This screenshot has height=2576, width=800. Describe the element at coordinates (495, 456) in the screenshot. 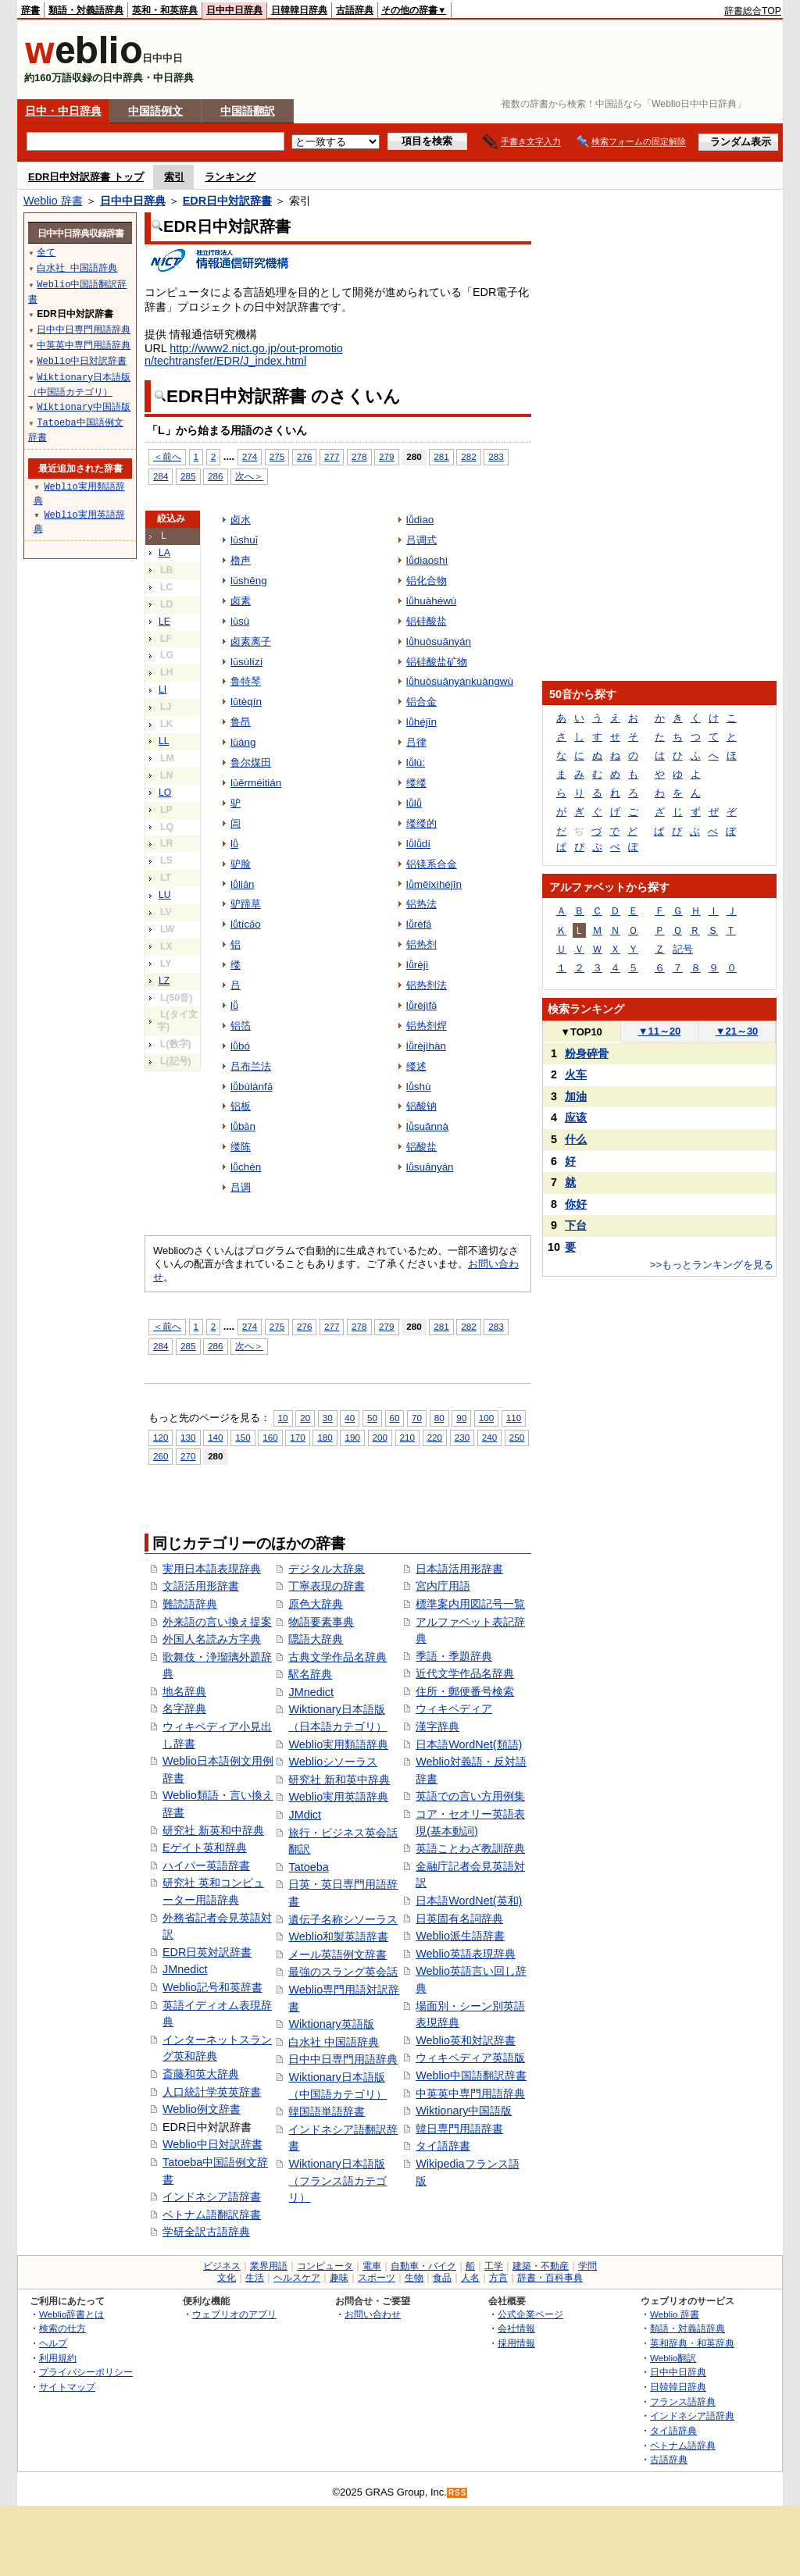

I see `283` at that location.